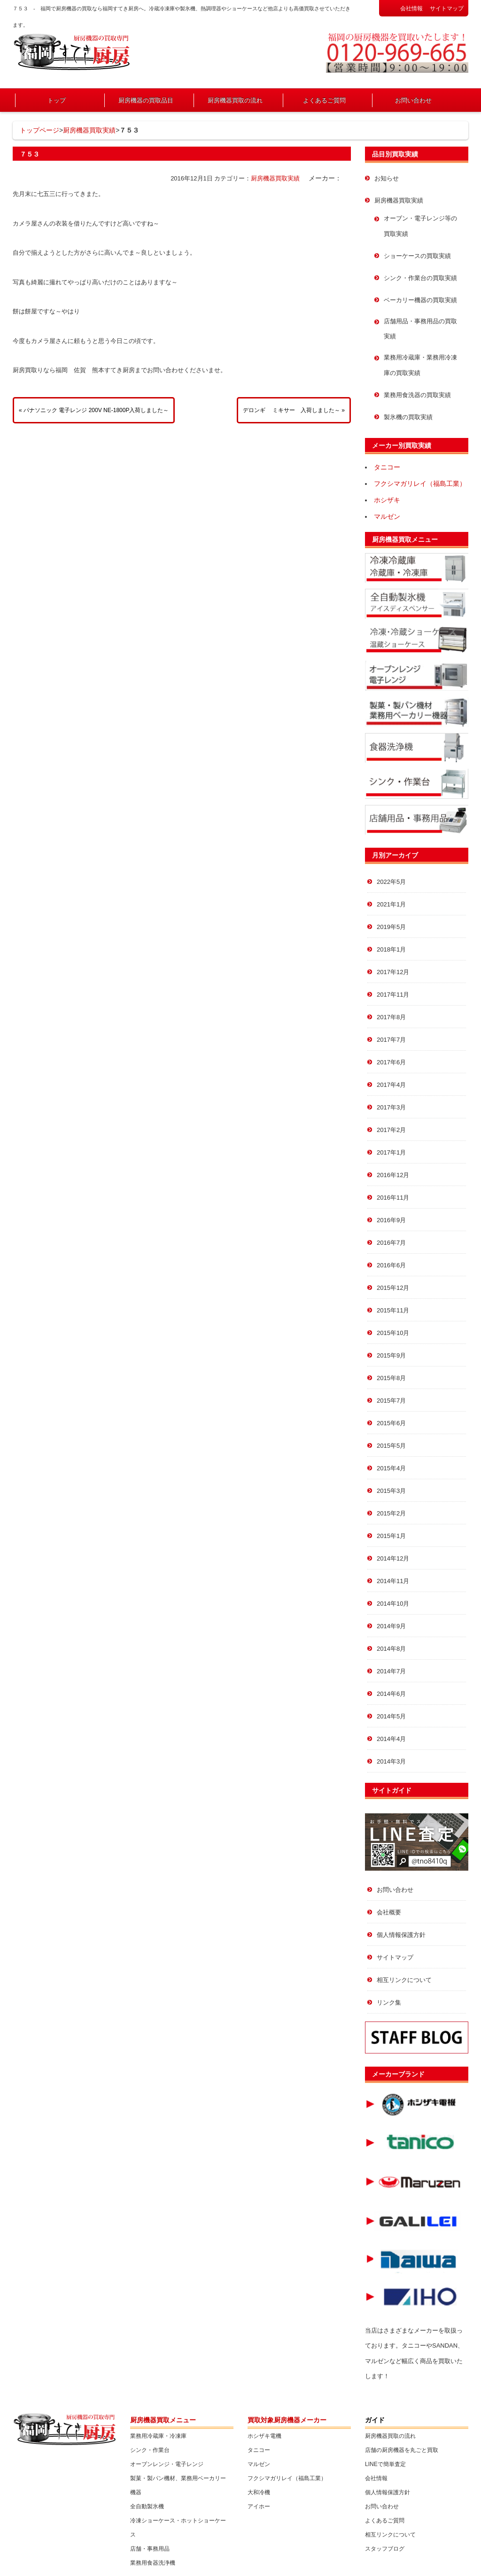  I want to click on 2015年1月, so click(391, 1535).